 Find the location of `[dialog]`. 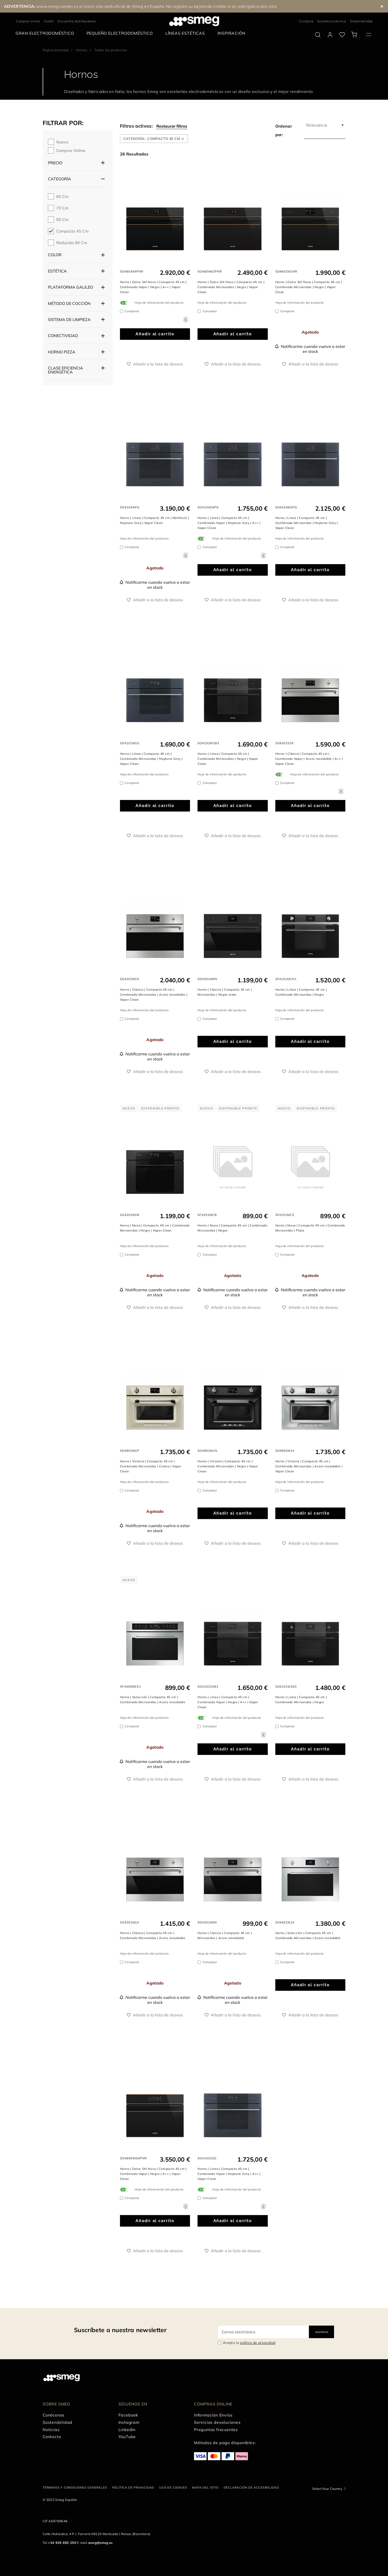

[dialog] is located at coordinates (185, 319).